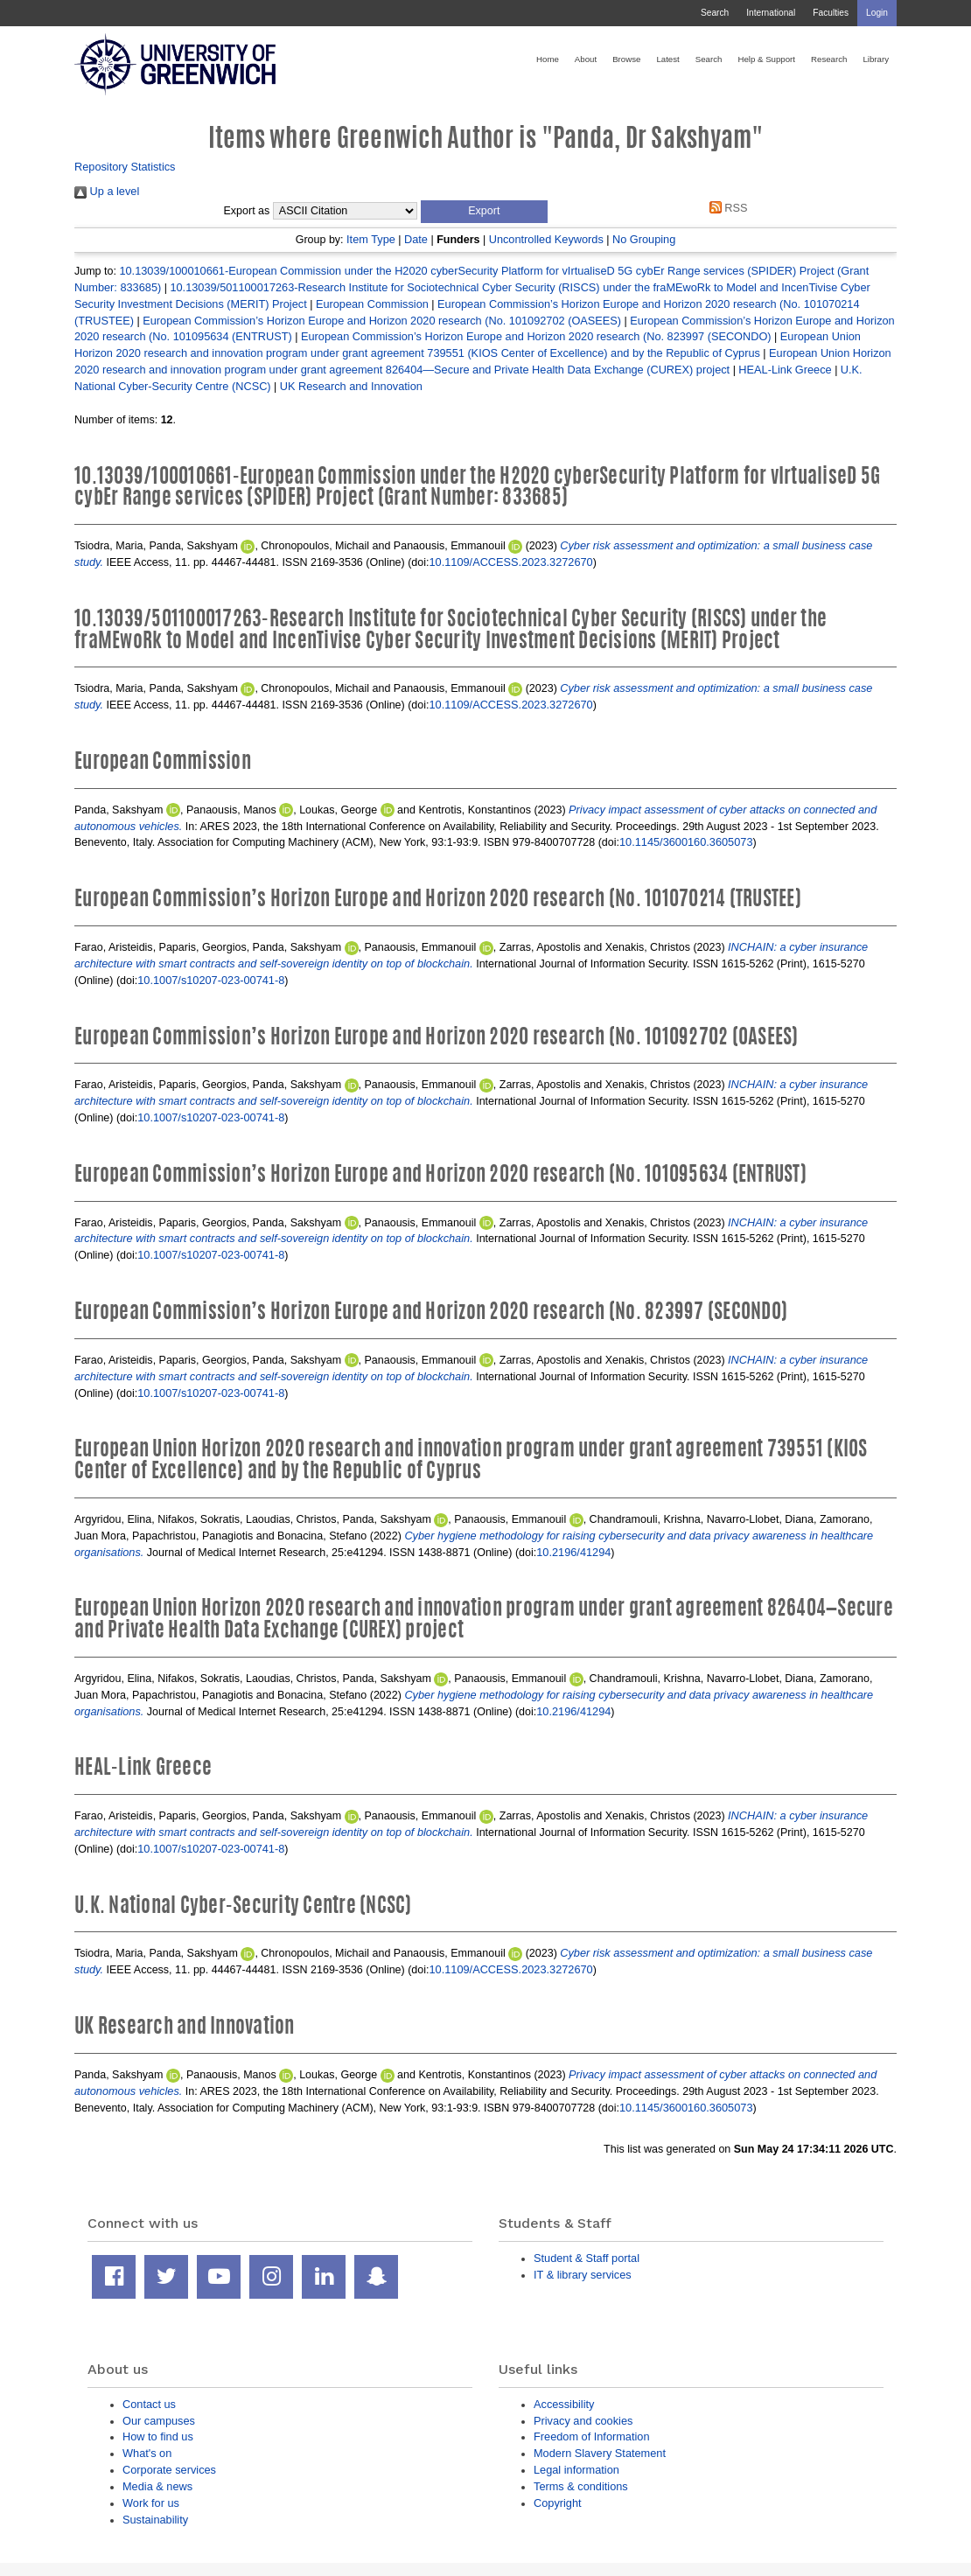 The width and height of the screenshot is (971, 2576). Describe the element at coordinates (351, 386) in the screenshot. I see `UK Research and Innovation` at that location.